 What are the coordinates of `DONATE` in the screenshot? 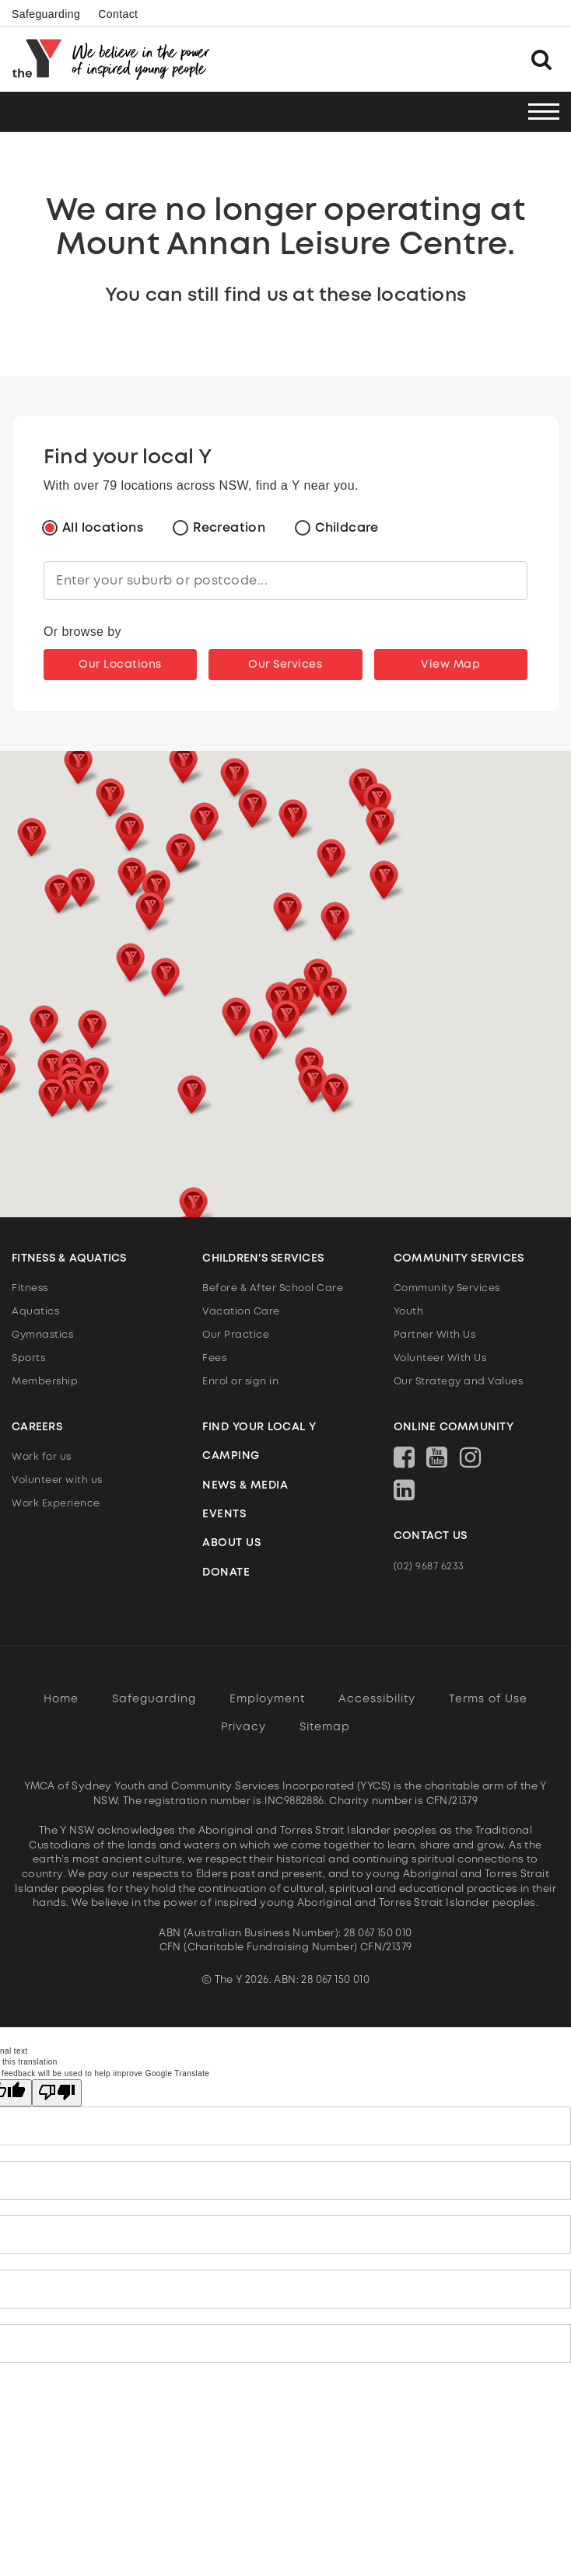 It's located at (226, 1572).